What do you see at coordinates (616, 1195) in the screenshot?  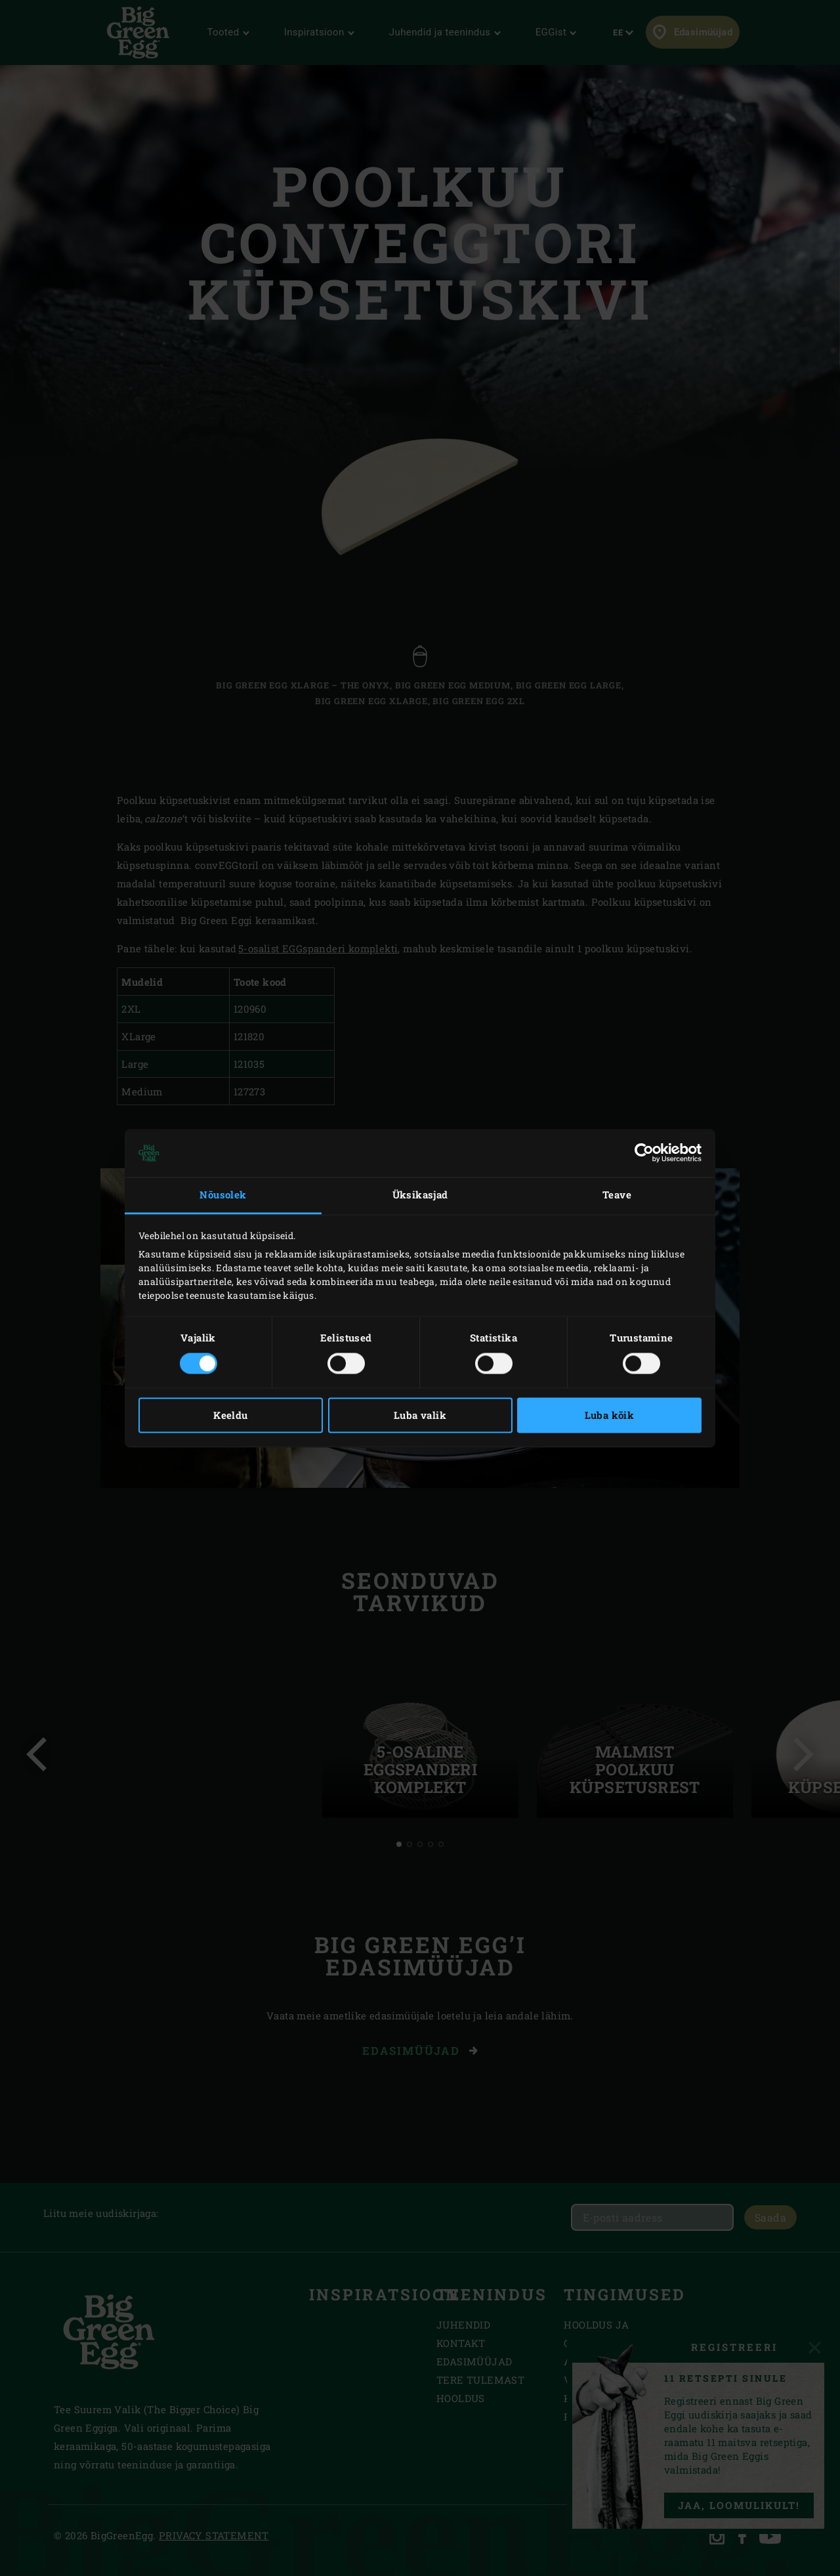 I see `Teave [tab]` at bounding box center [616, 1195].